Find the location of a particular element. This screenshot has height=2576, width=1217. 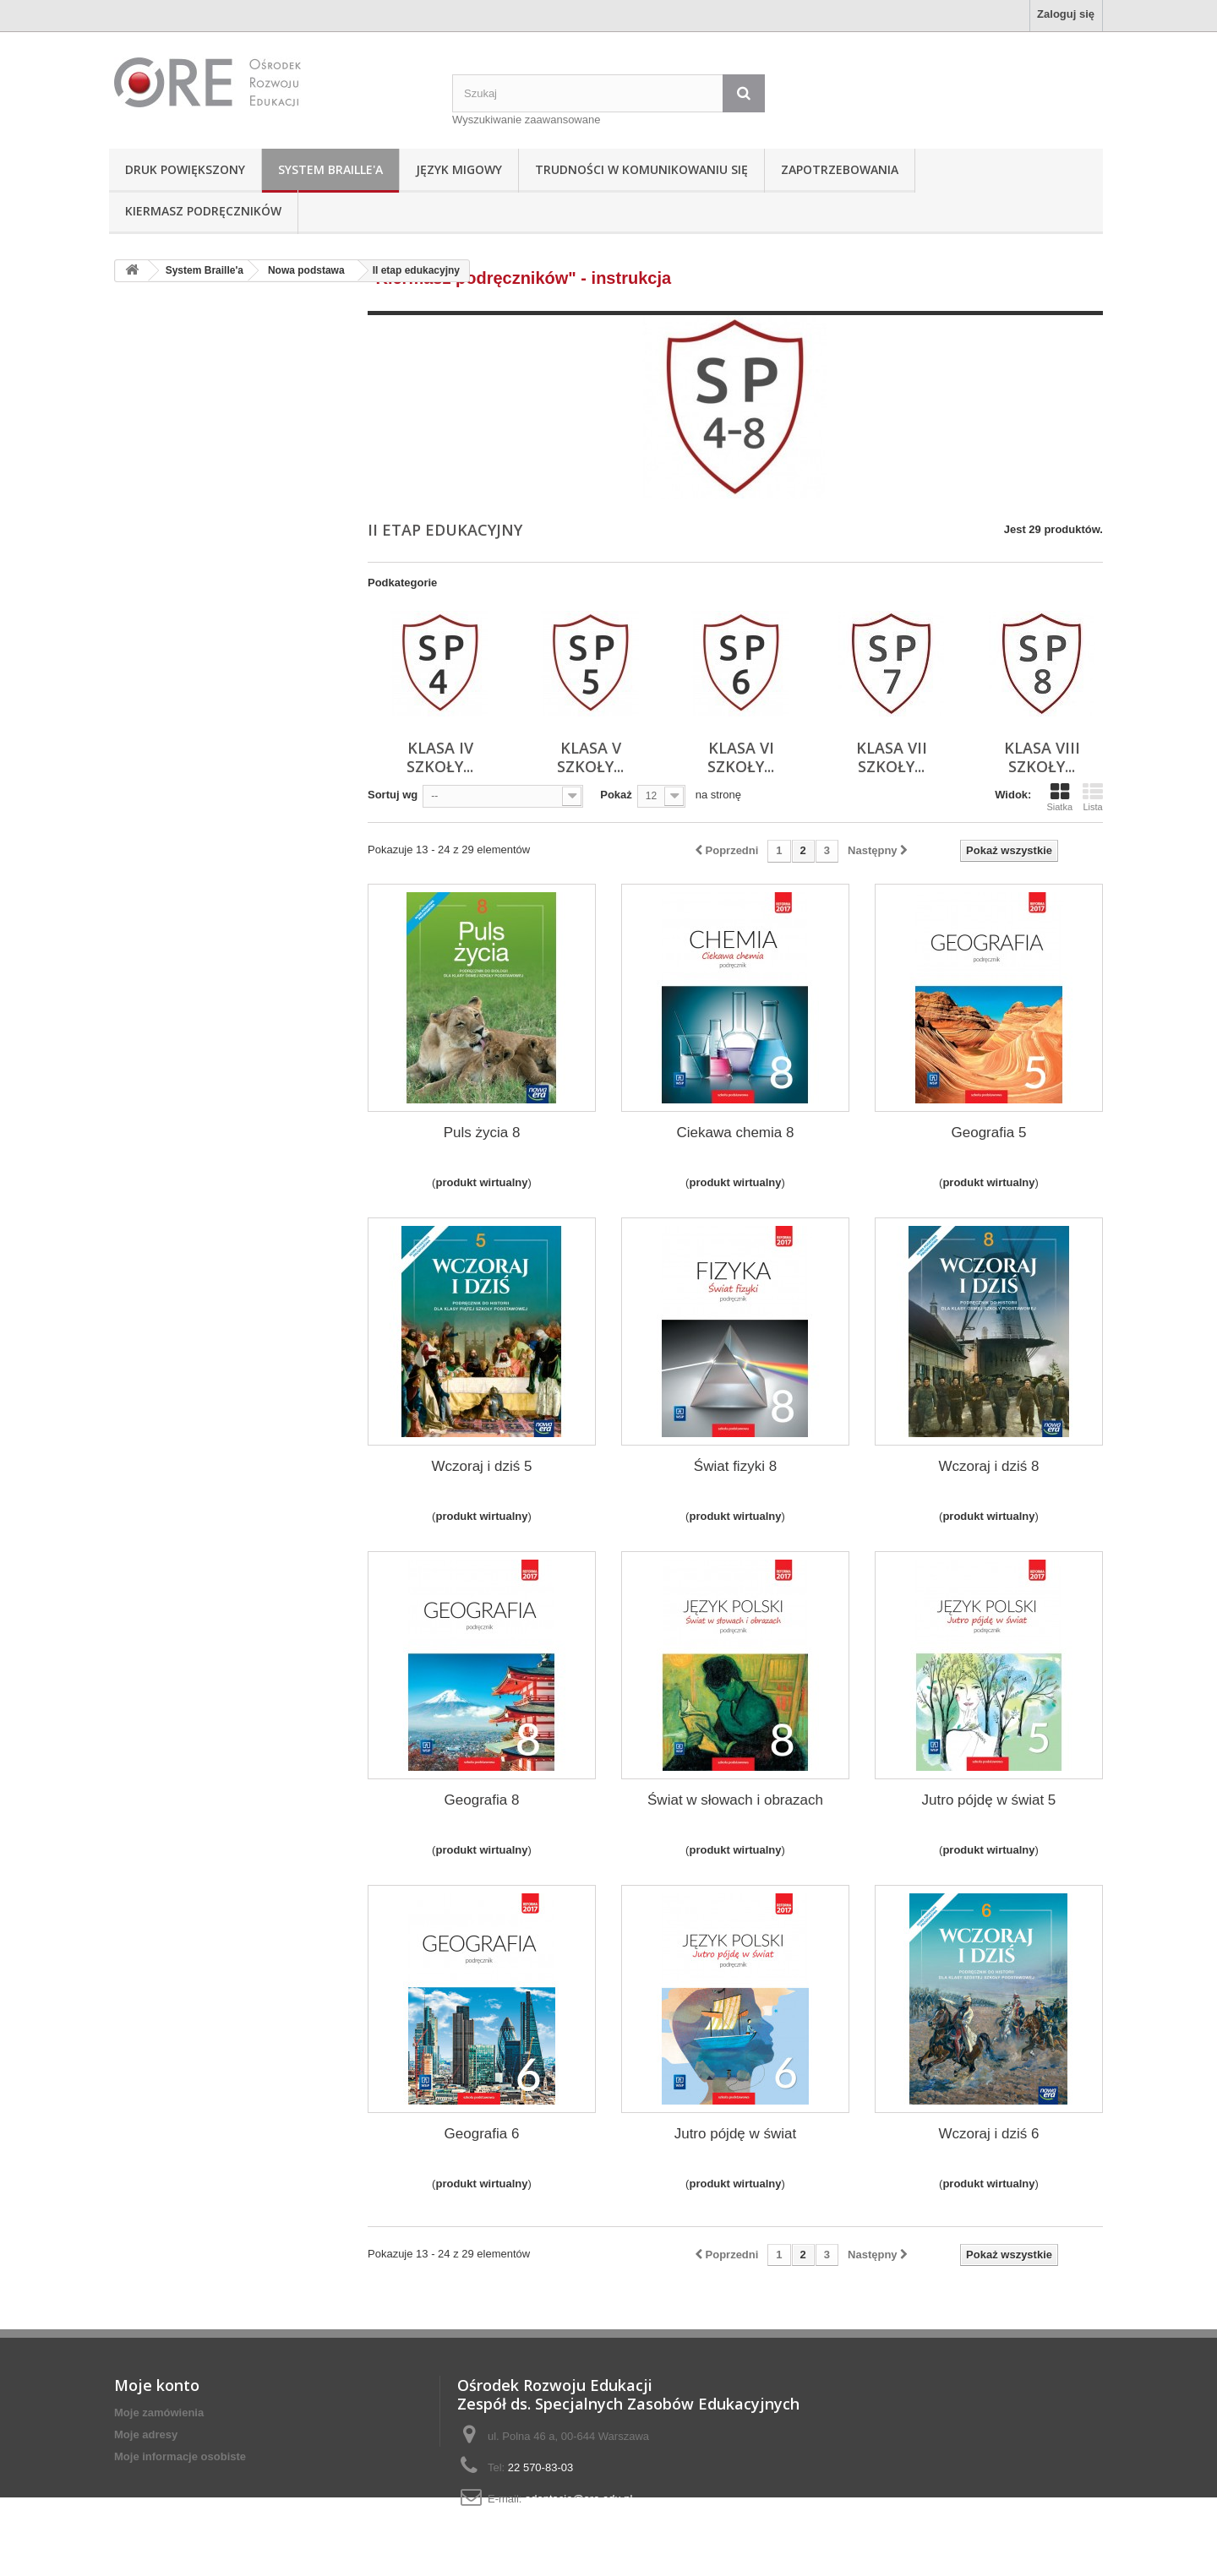

adaptacje@ore.edu.pl is located at coordinates (578, 2498).